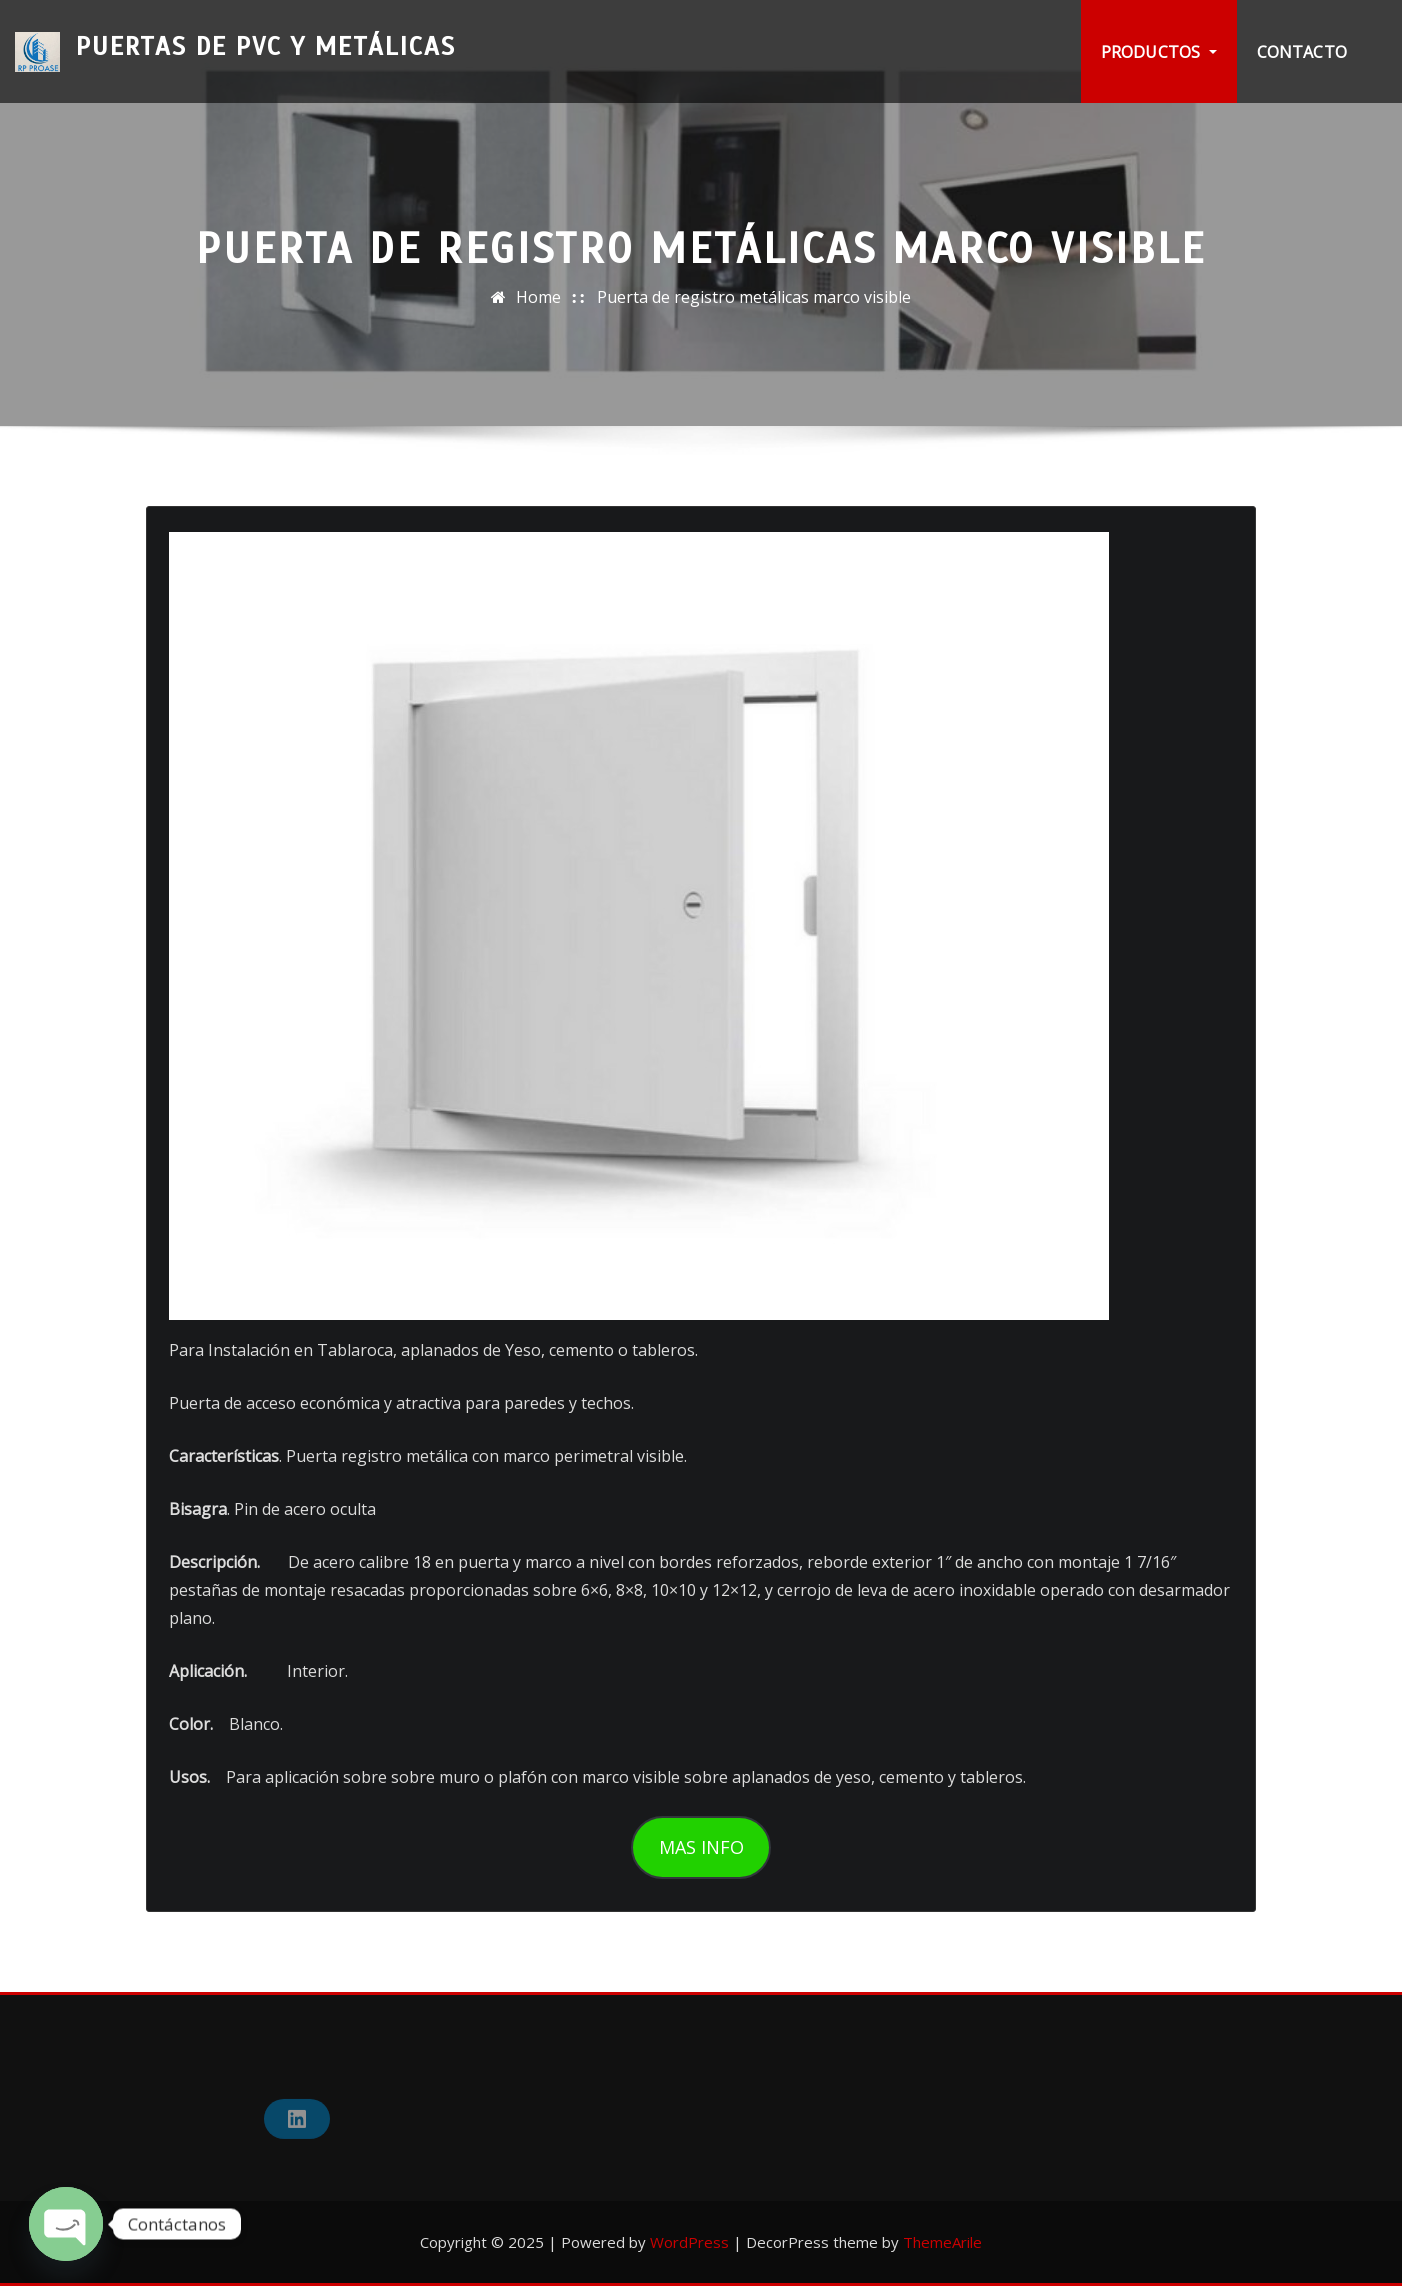 The image size is (1402, 2286). I want to click on Home, so click(538, 297).